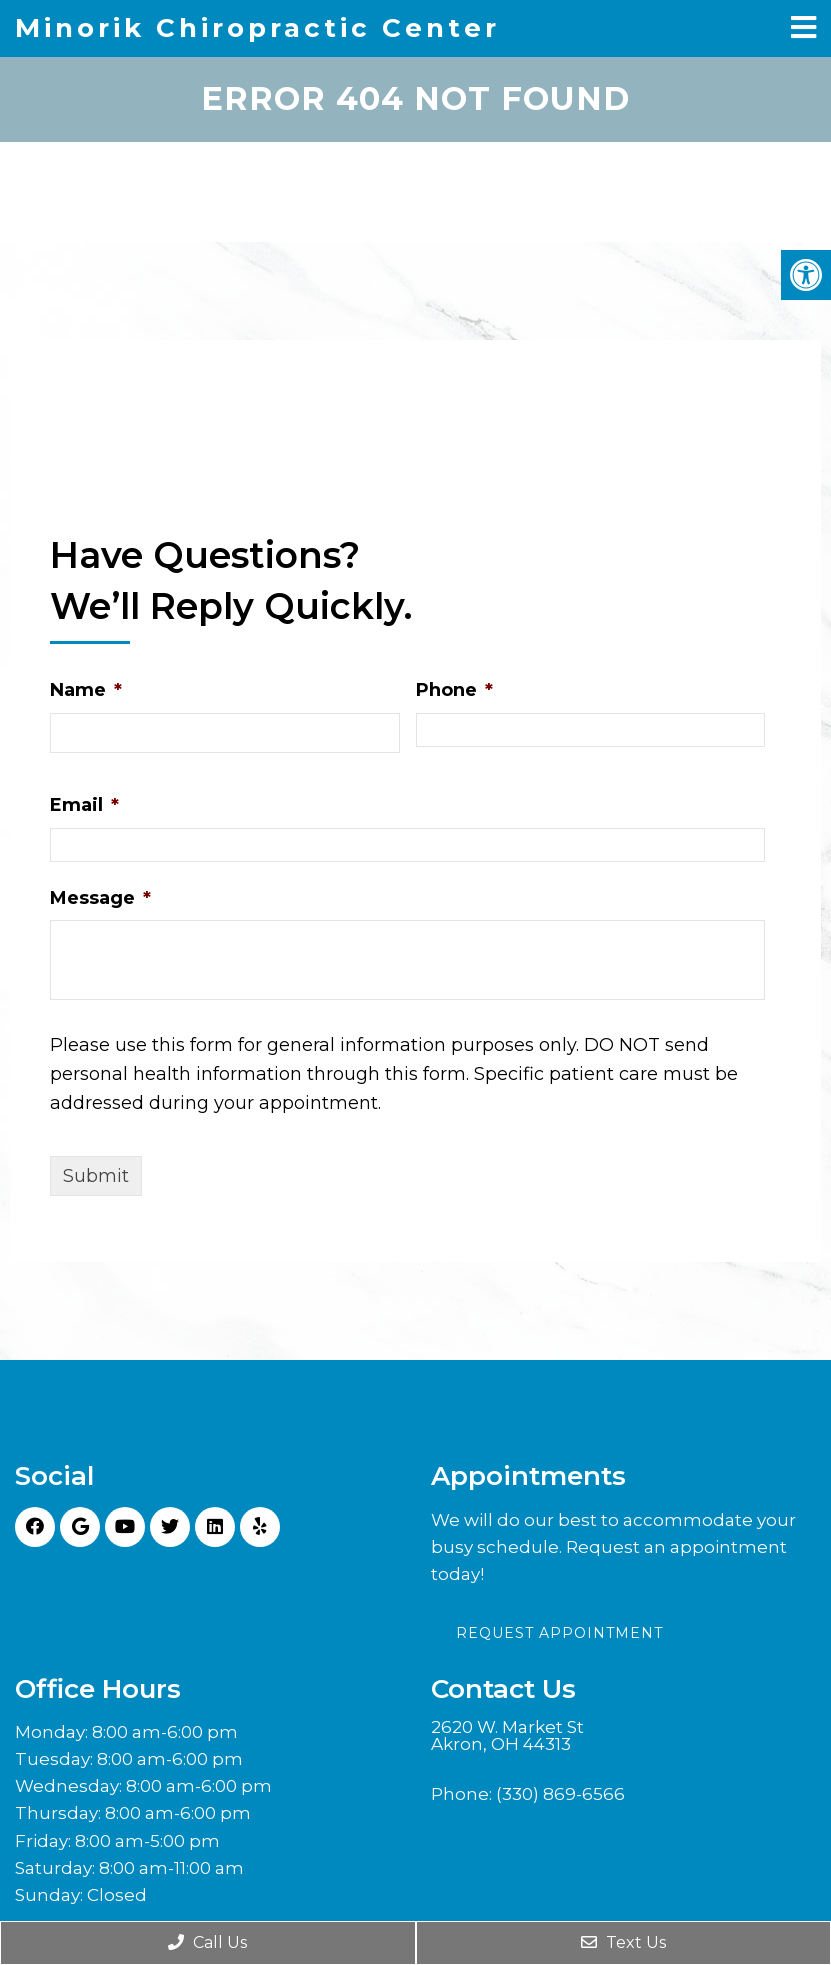  What do you see at coordinates (257, 28) in the screenshot?
I see `Minorik Chiropractic Center` at bounding box center [257, 28].